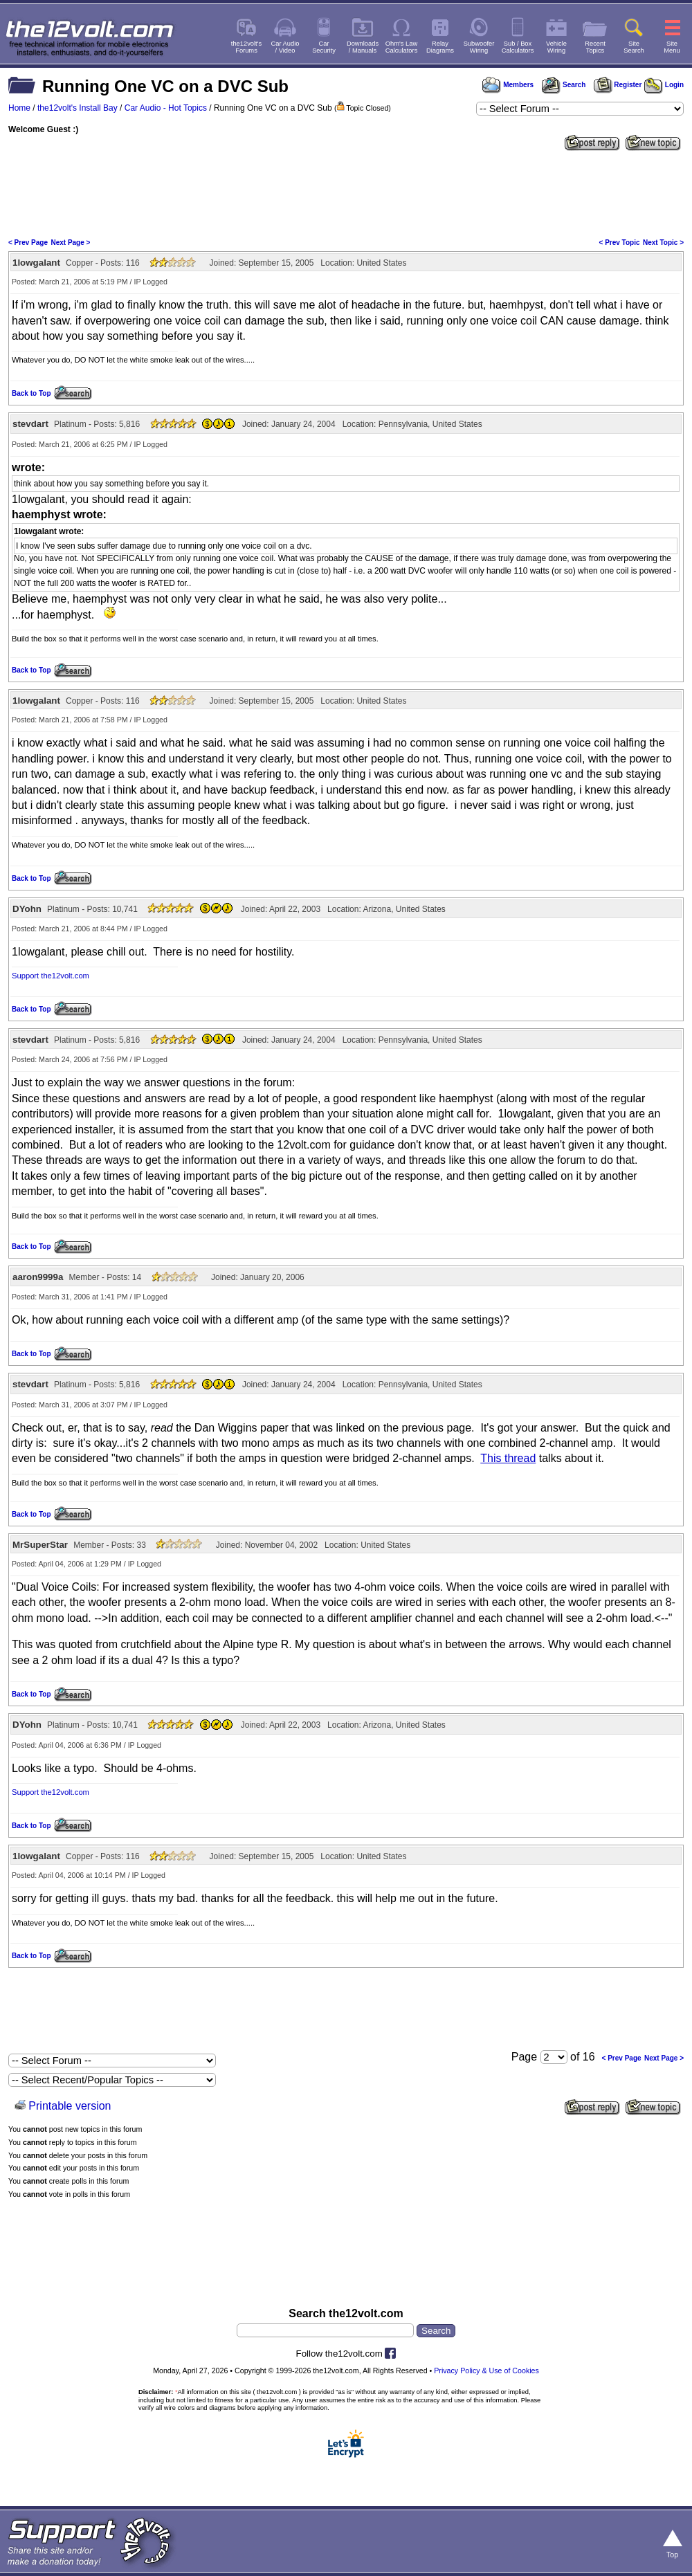 This screenshot has width=692, height=2576. I want to click on Sub / BoxCalculators, so click(518, 47).